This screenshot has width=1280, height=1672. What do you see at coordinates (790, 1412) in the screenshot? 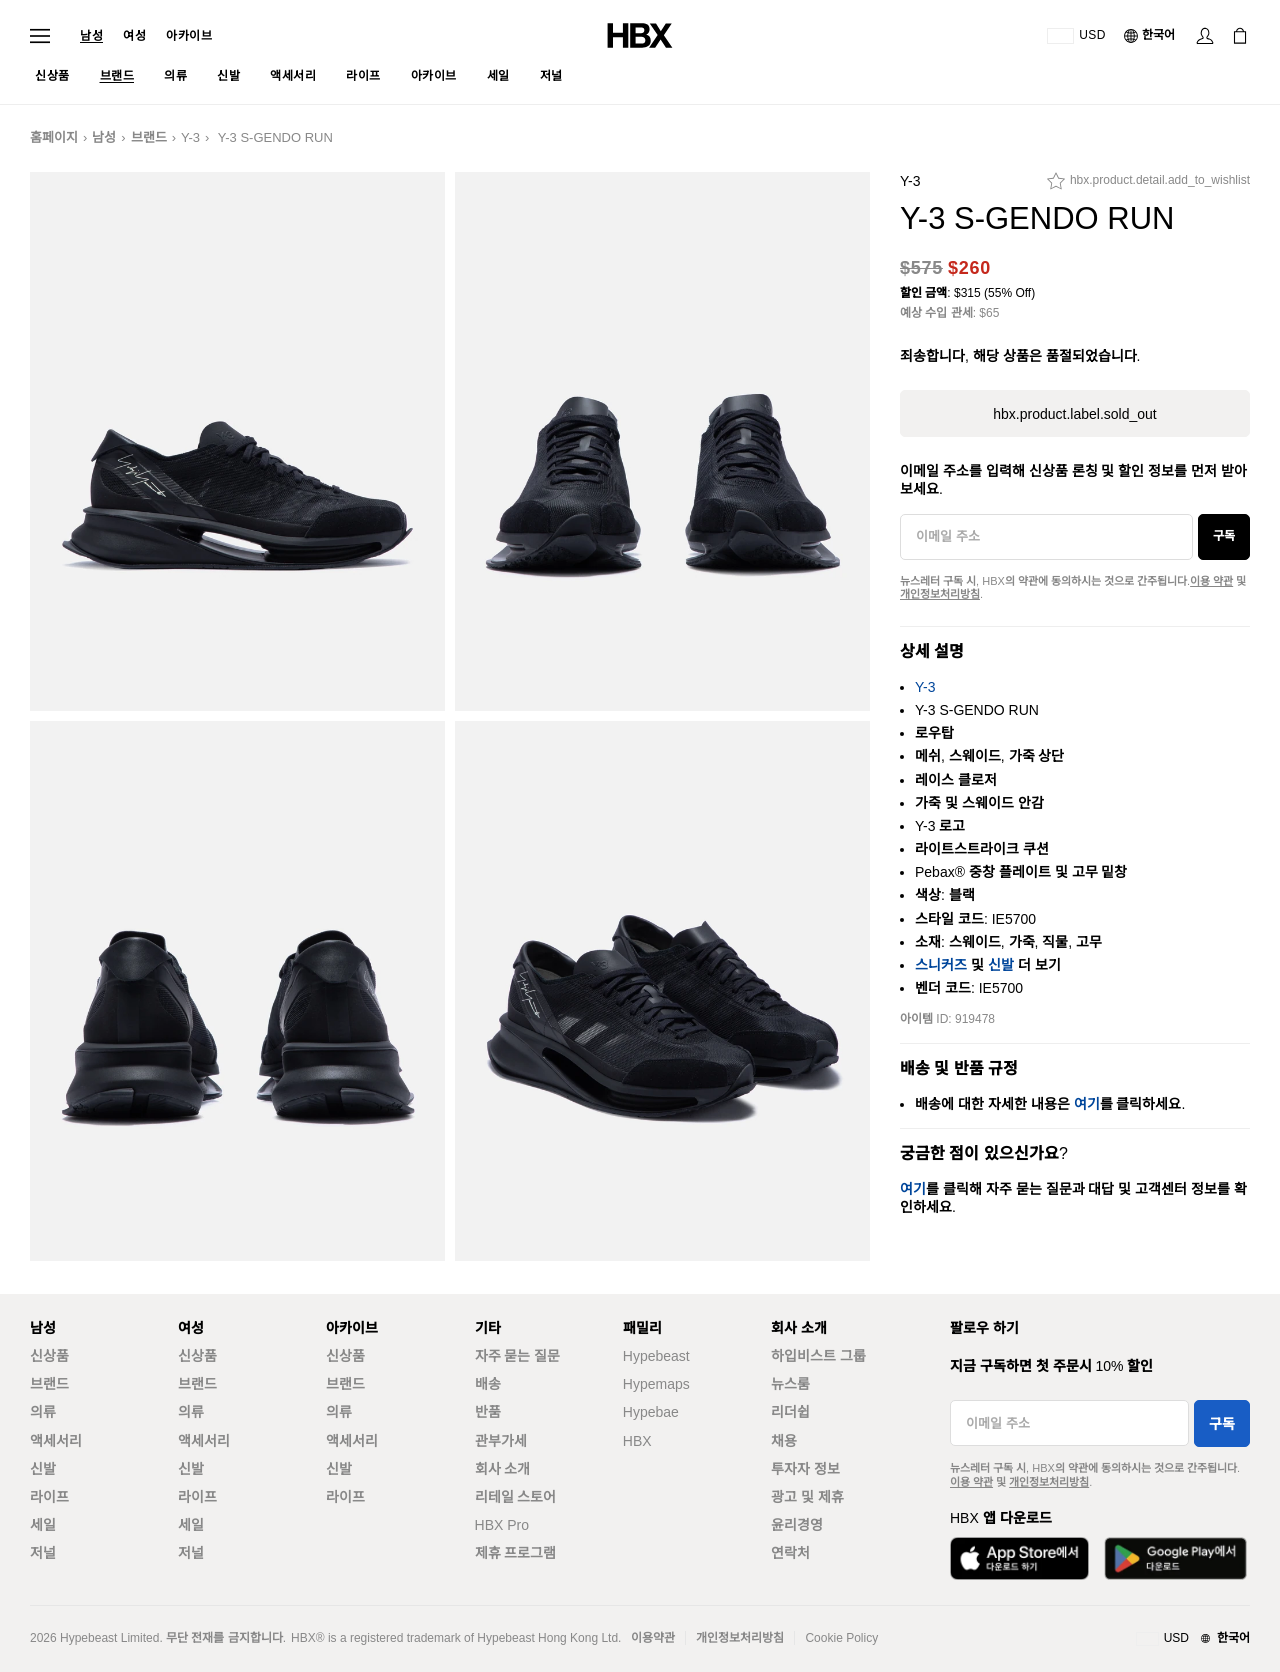
I see `리더쉽` at bounding box center [790, 1412].